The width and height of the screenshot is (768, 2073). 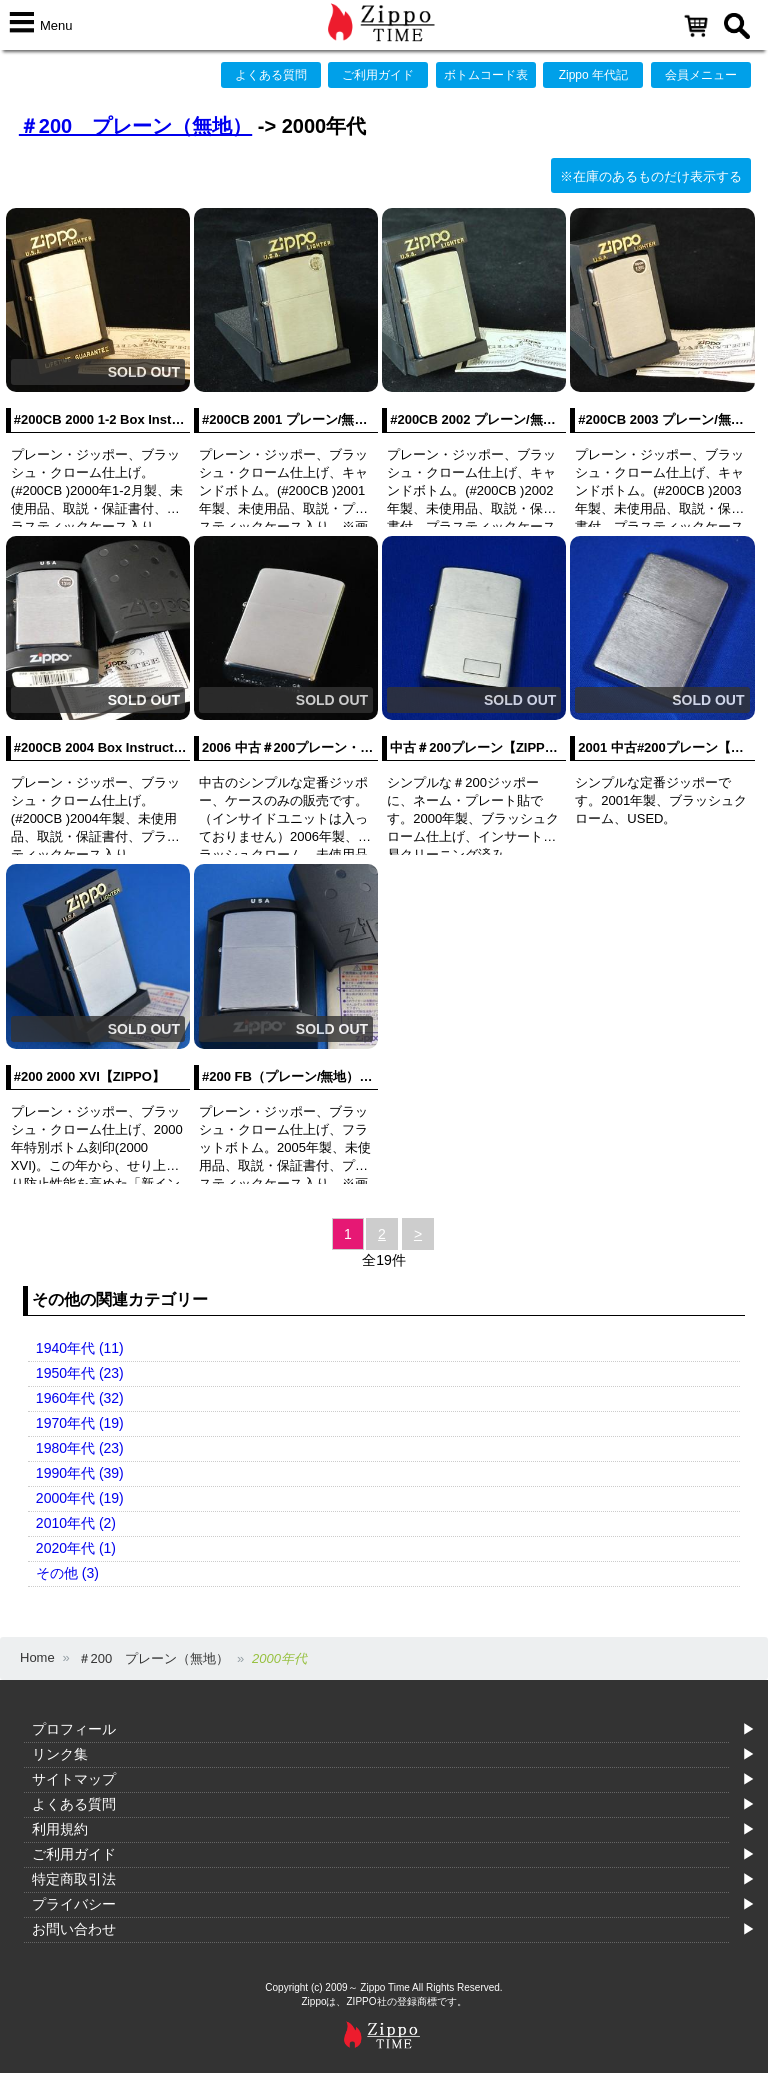 I want to click on 1950年代 (23), so click(x=80, y=1373).